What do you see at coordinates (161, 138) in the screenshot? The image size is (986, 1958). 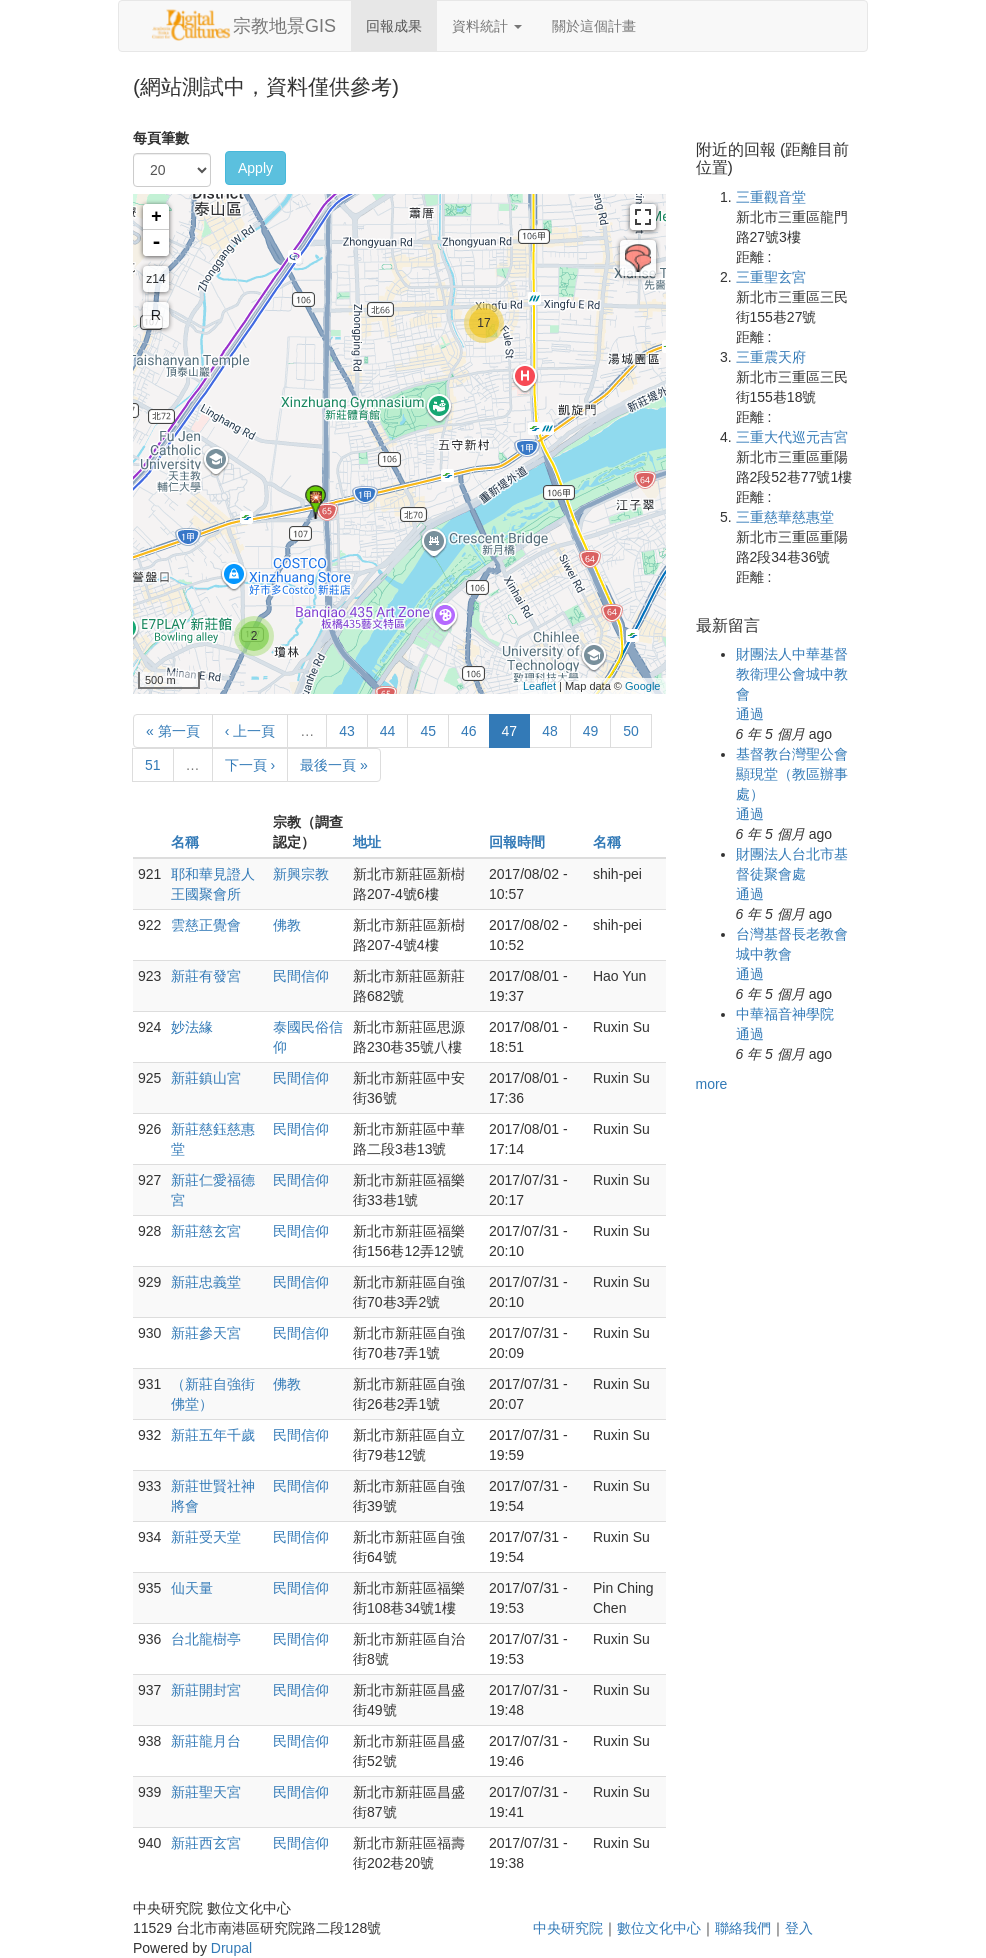 I see `每頁筆數` at bounding box center [161, 138].